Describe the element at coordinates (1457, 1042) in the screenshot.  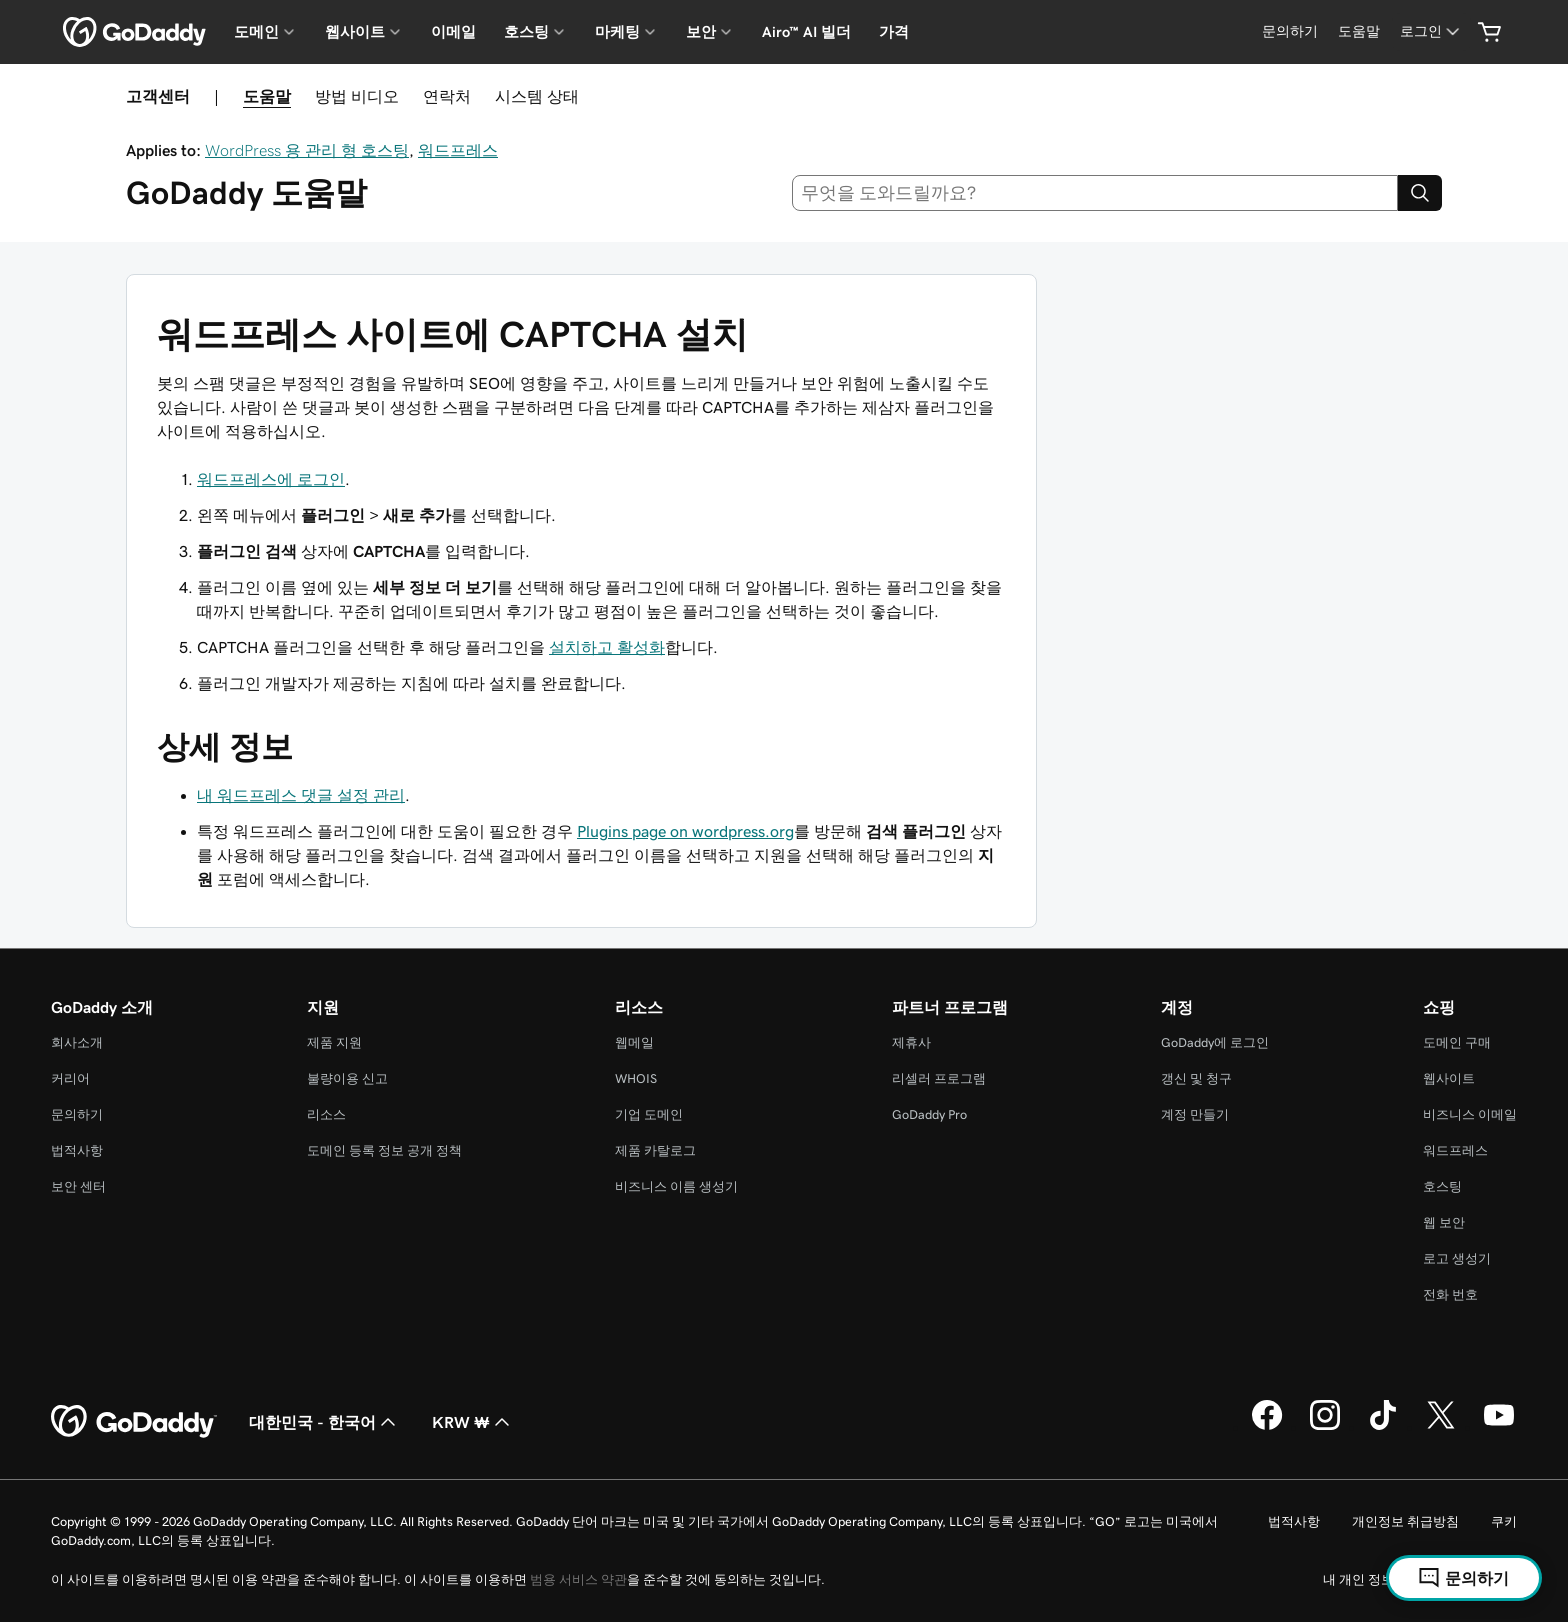
I see `도메인 구매` at that location.